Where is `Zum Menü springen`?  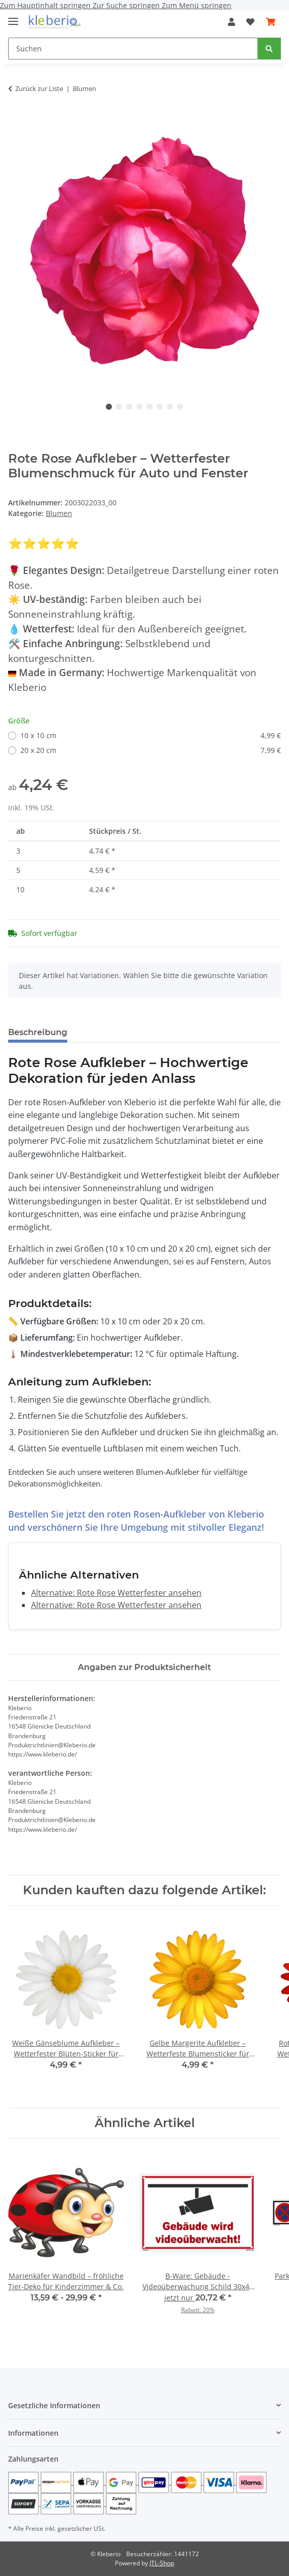 Zum Menü springen is located at coordinates (197, 5).